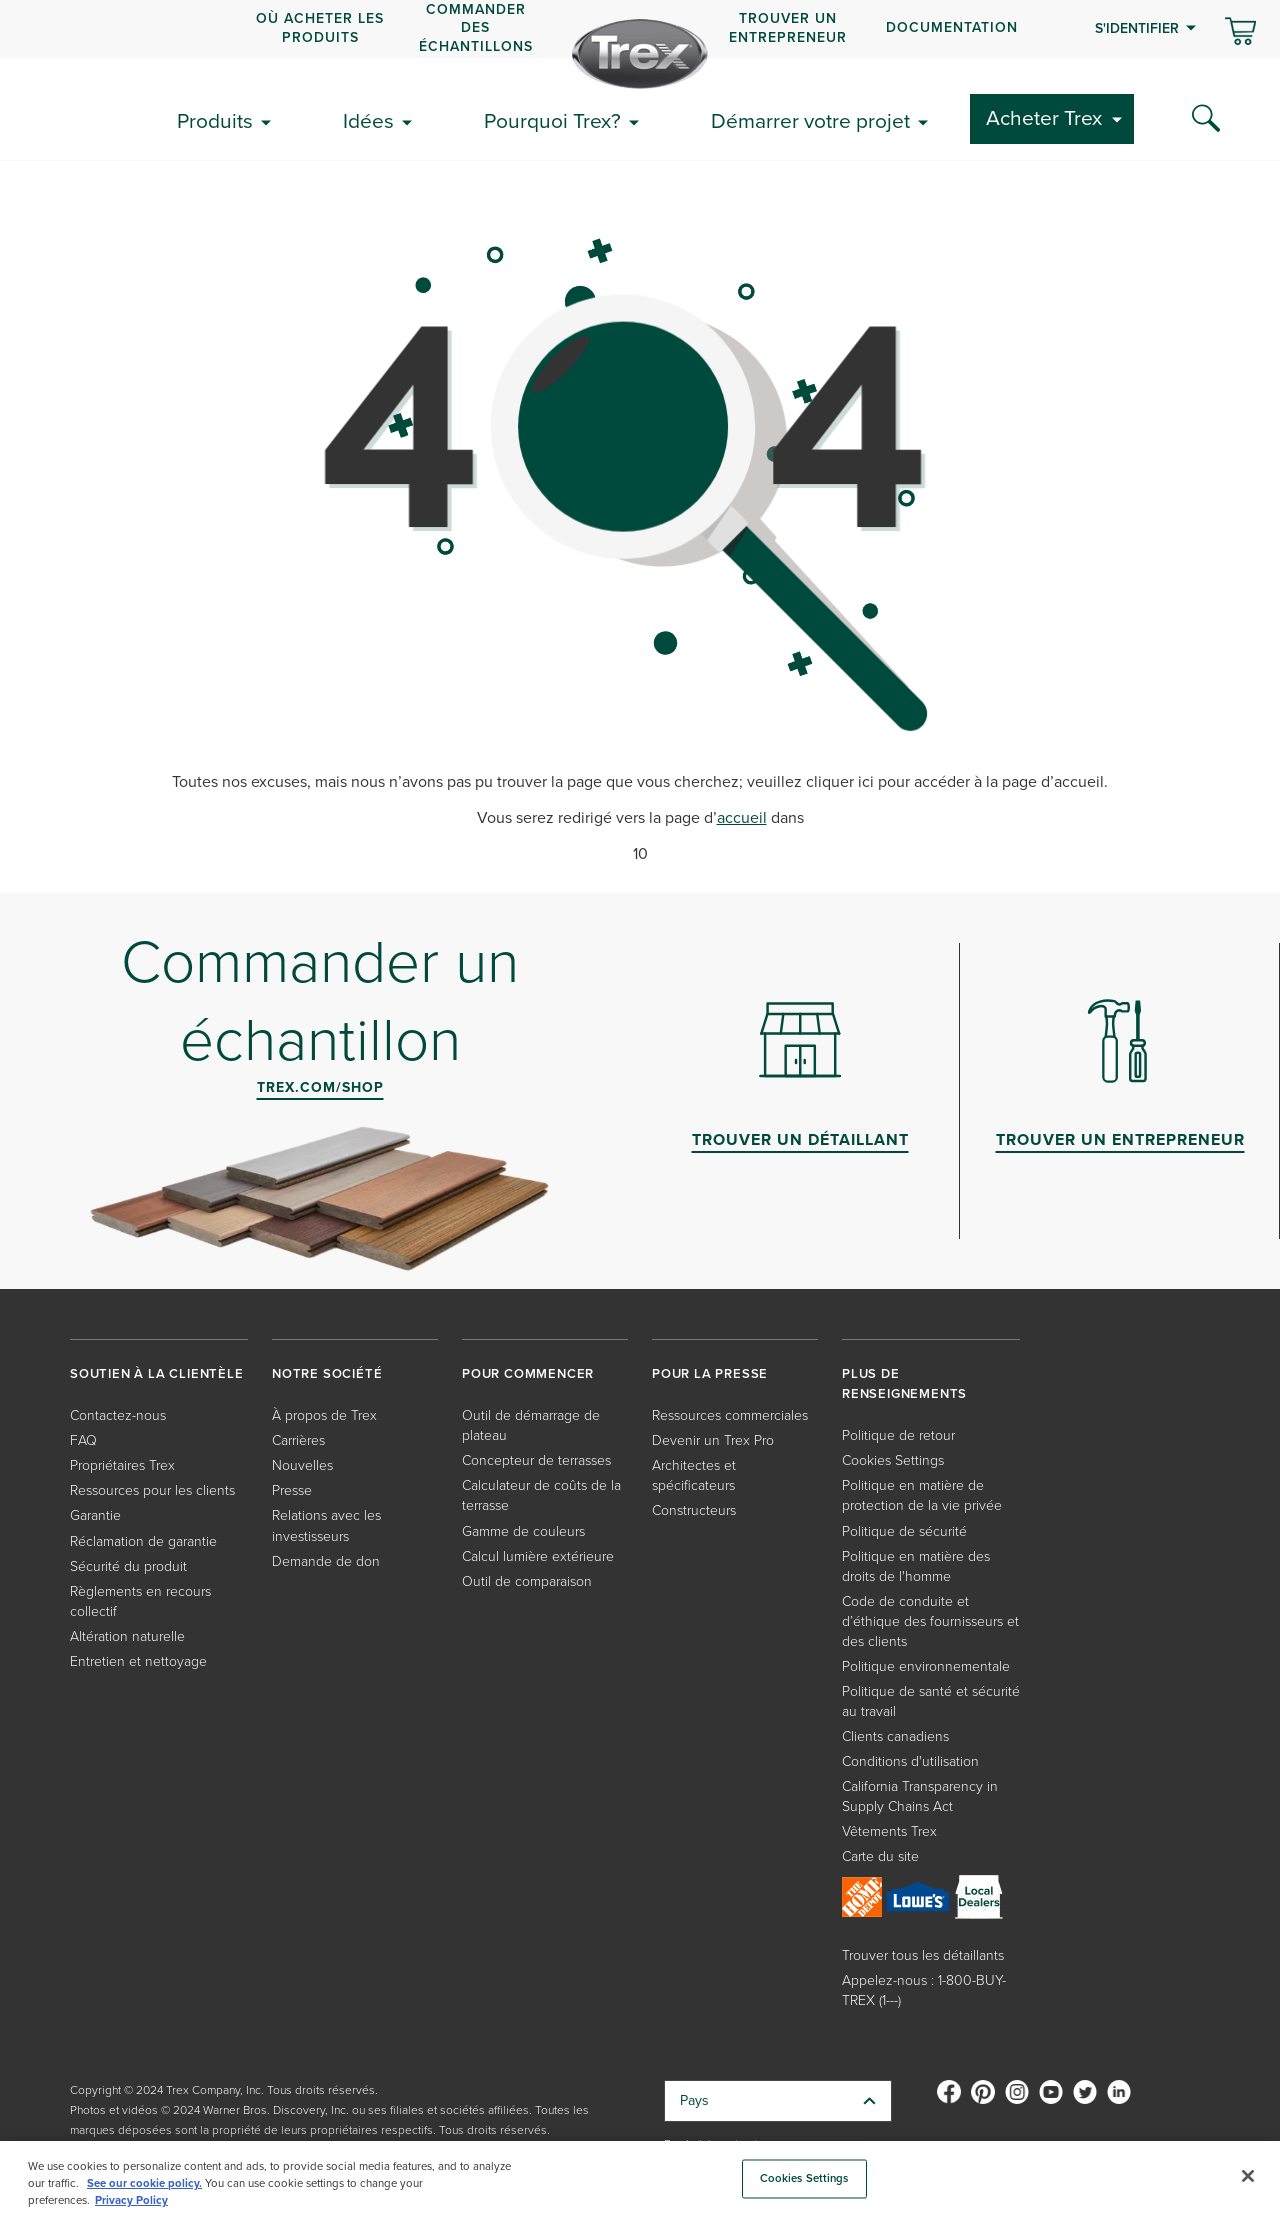  Describe the element at coordinates (140, 1601) in the screenshot. I see `Règlements en recours collectif` at that location.